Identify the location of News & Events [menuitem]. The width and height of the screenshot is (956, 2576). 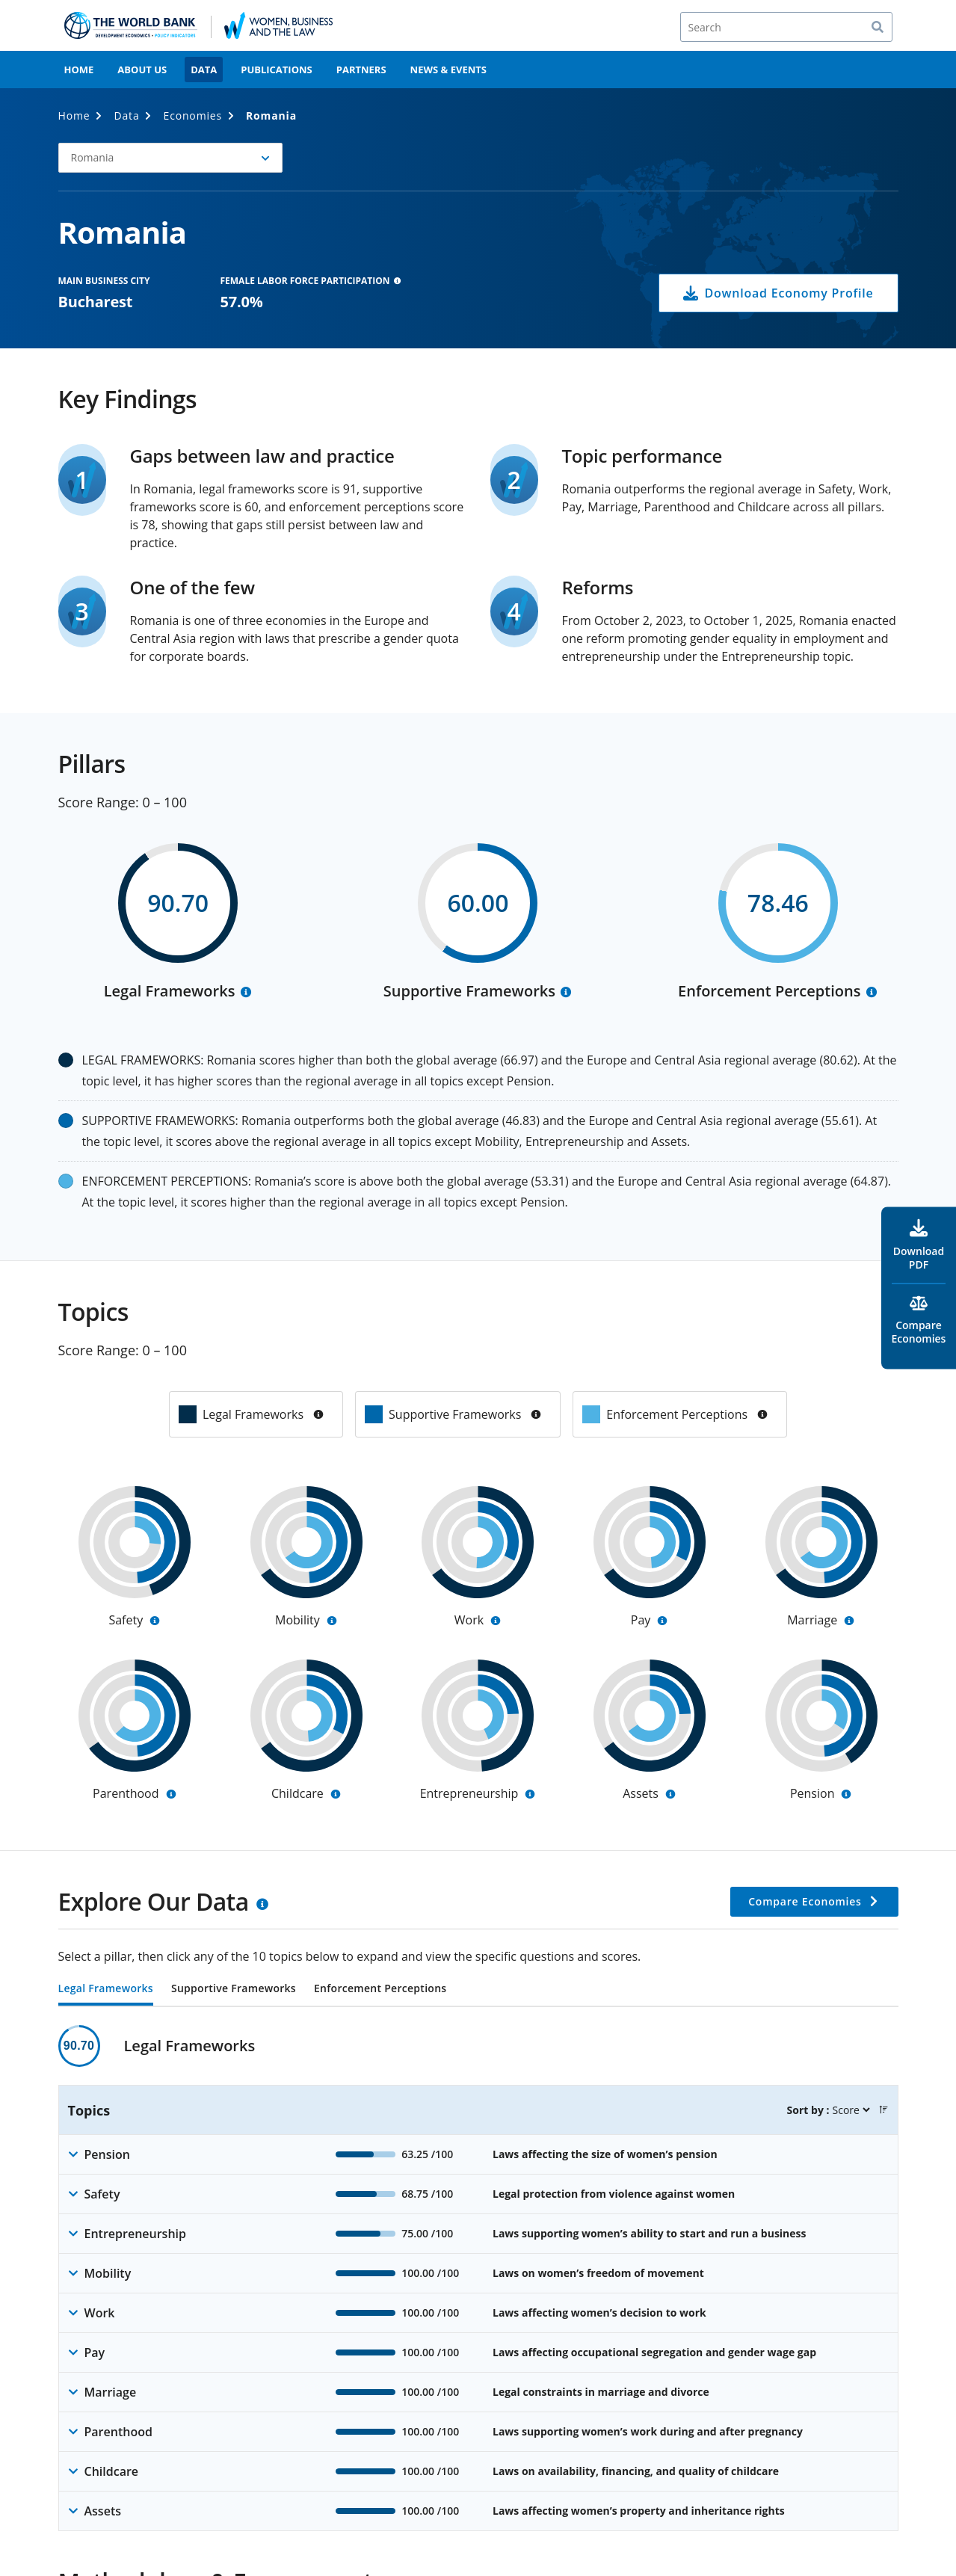
(448, 69).